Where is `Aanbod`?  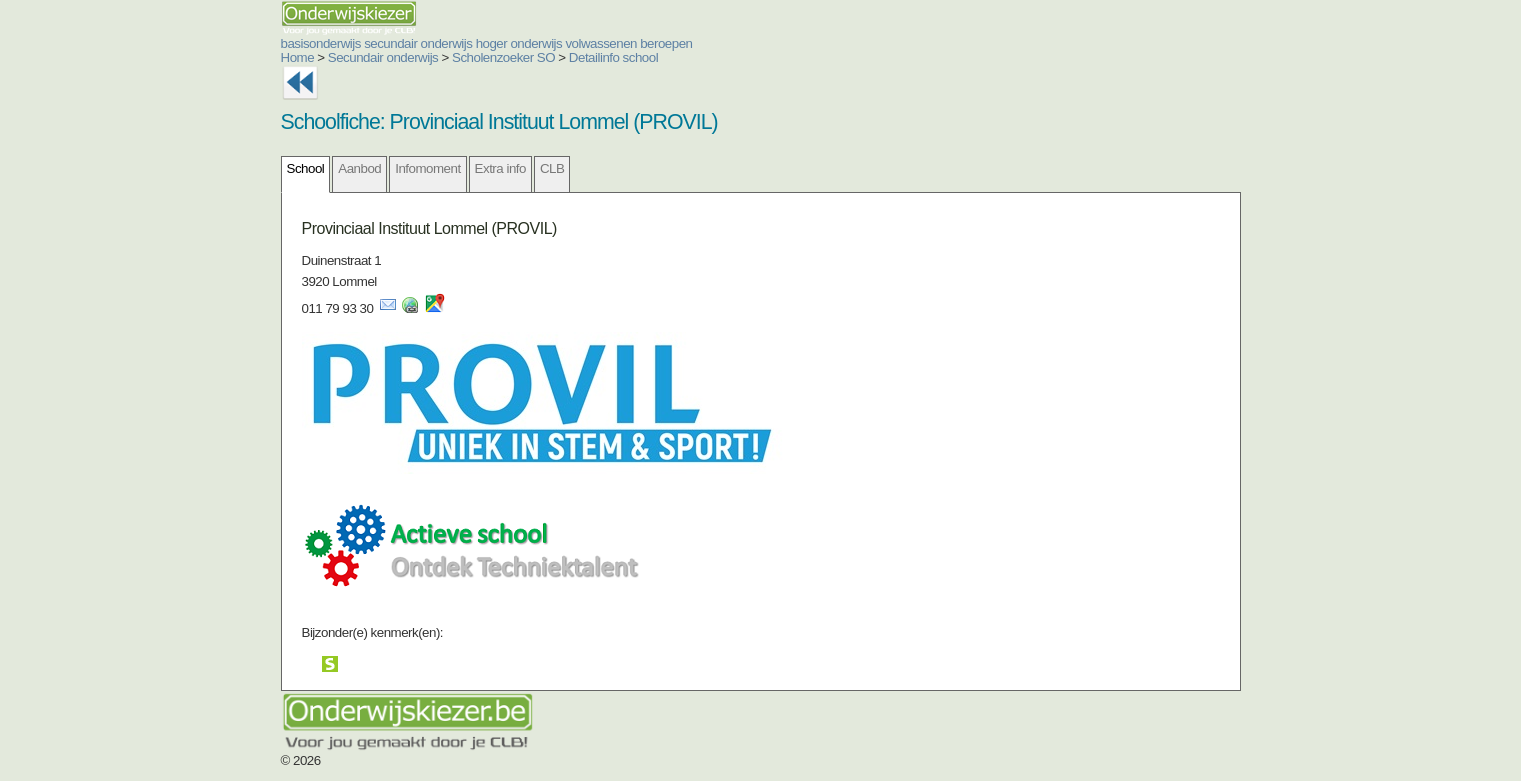 Aanbod is located at coordinates (359, 168).